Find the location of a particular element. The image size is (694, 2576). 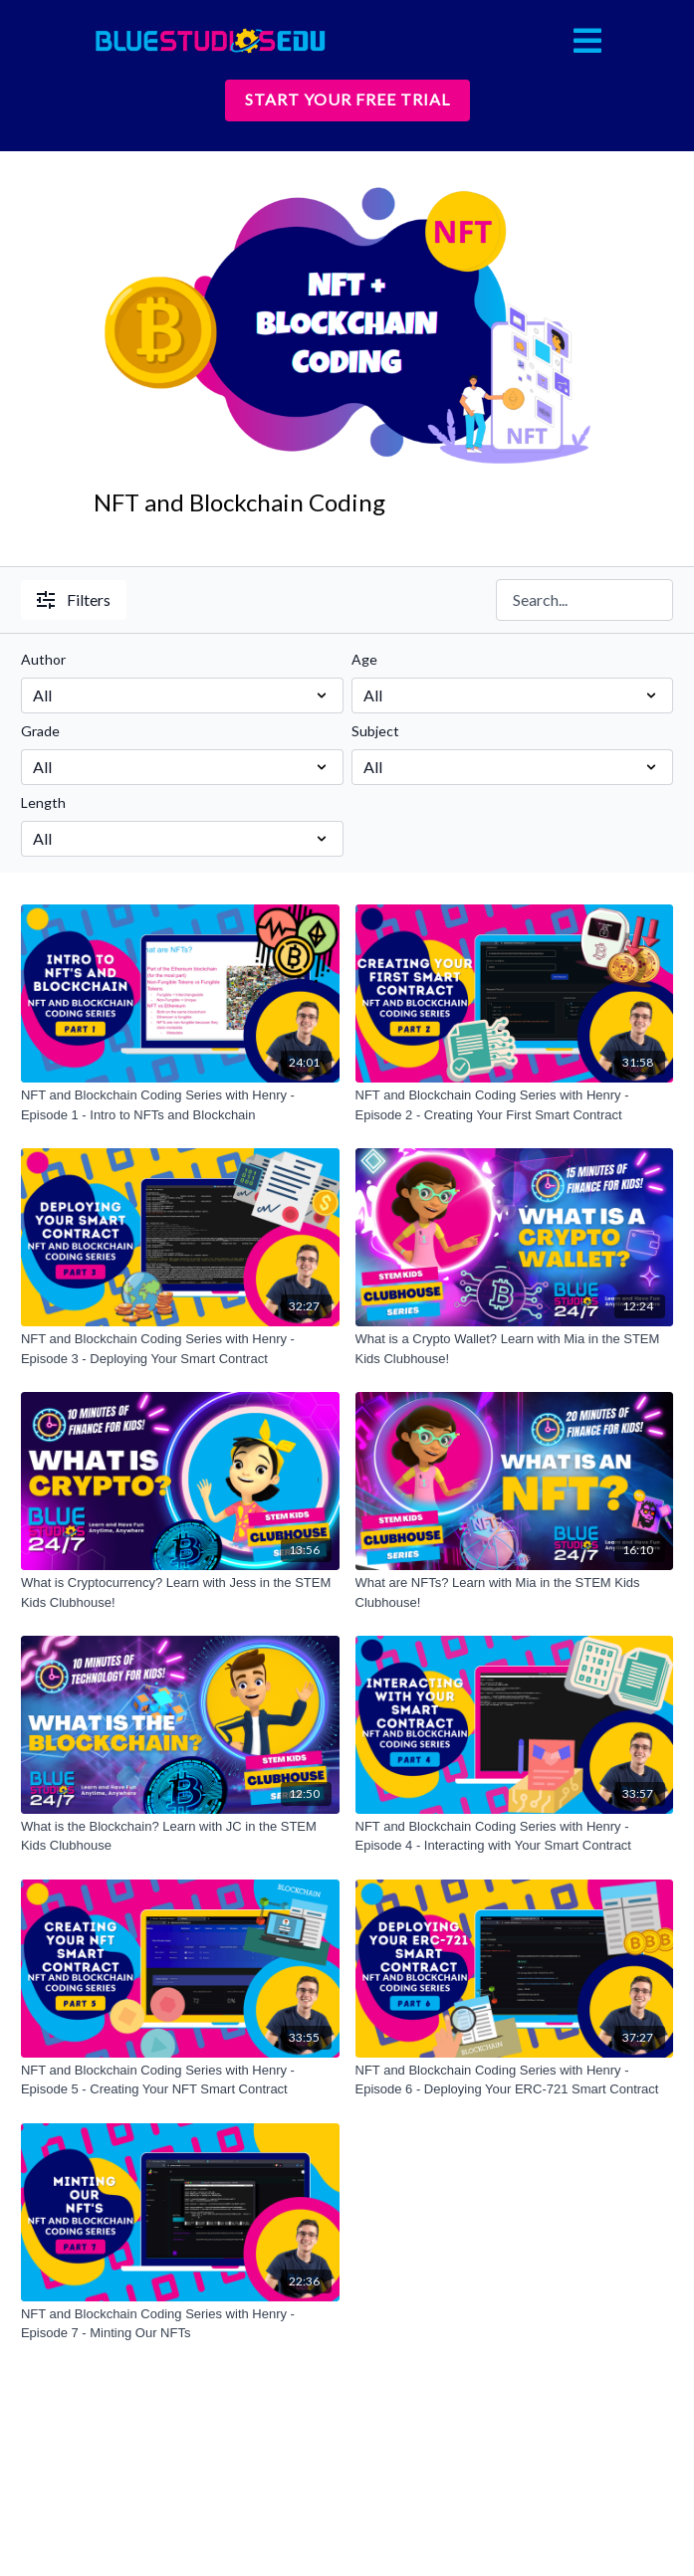

Length is located at coordinates (43, 802).